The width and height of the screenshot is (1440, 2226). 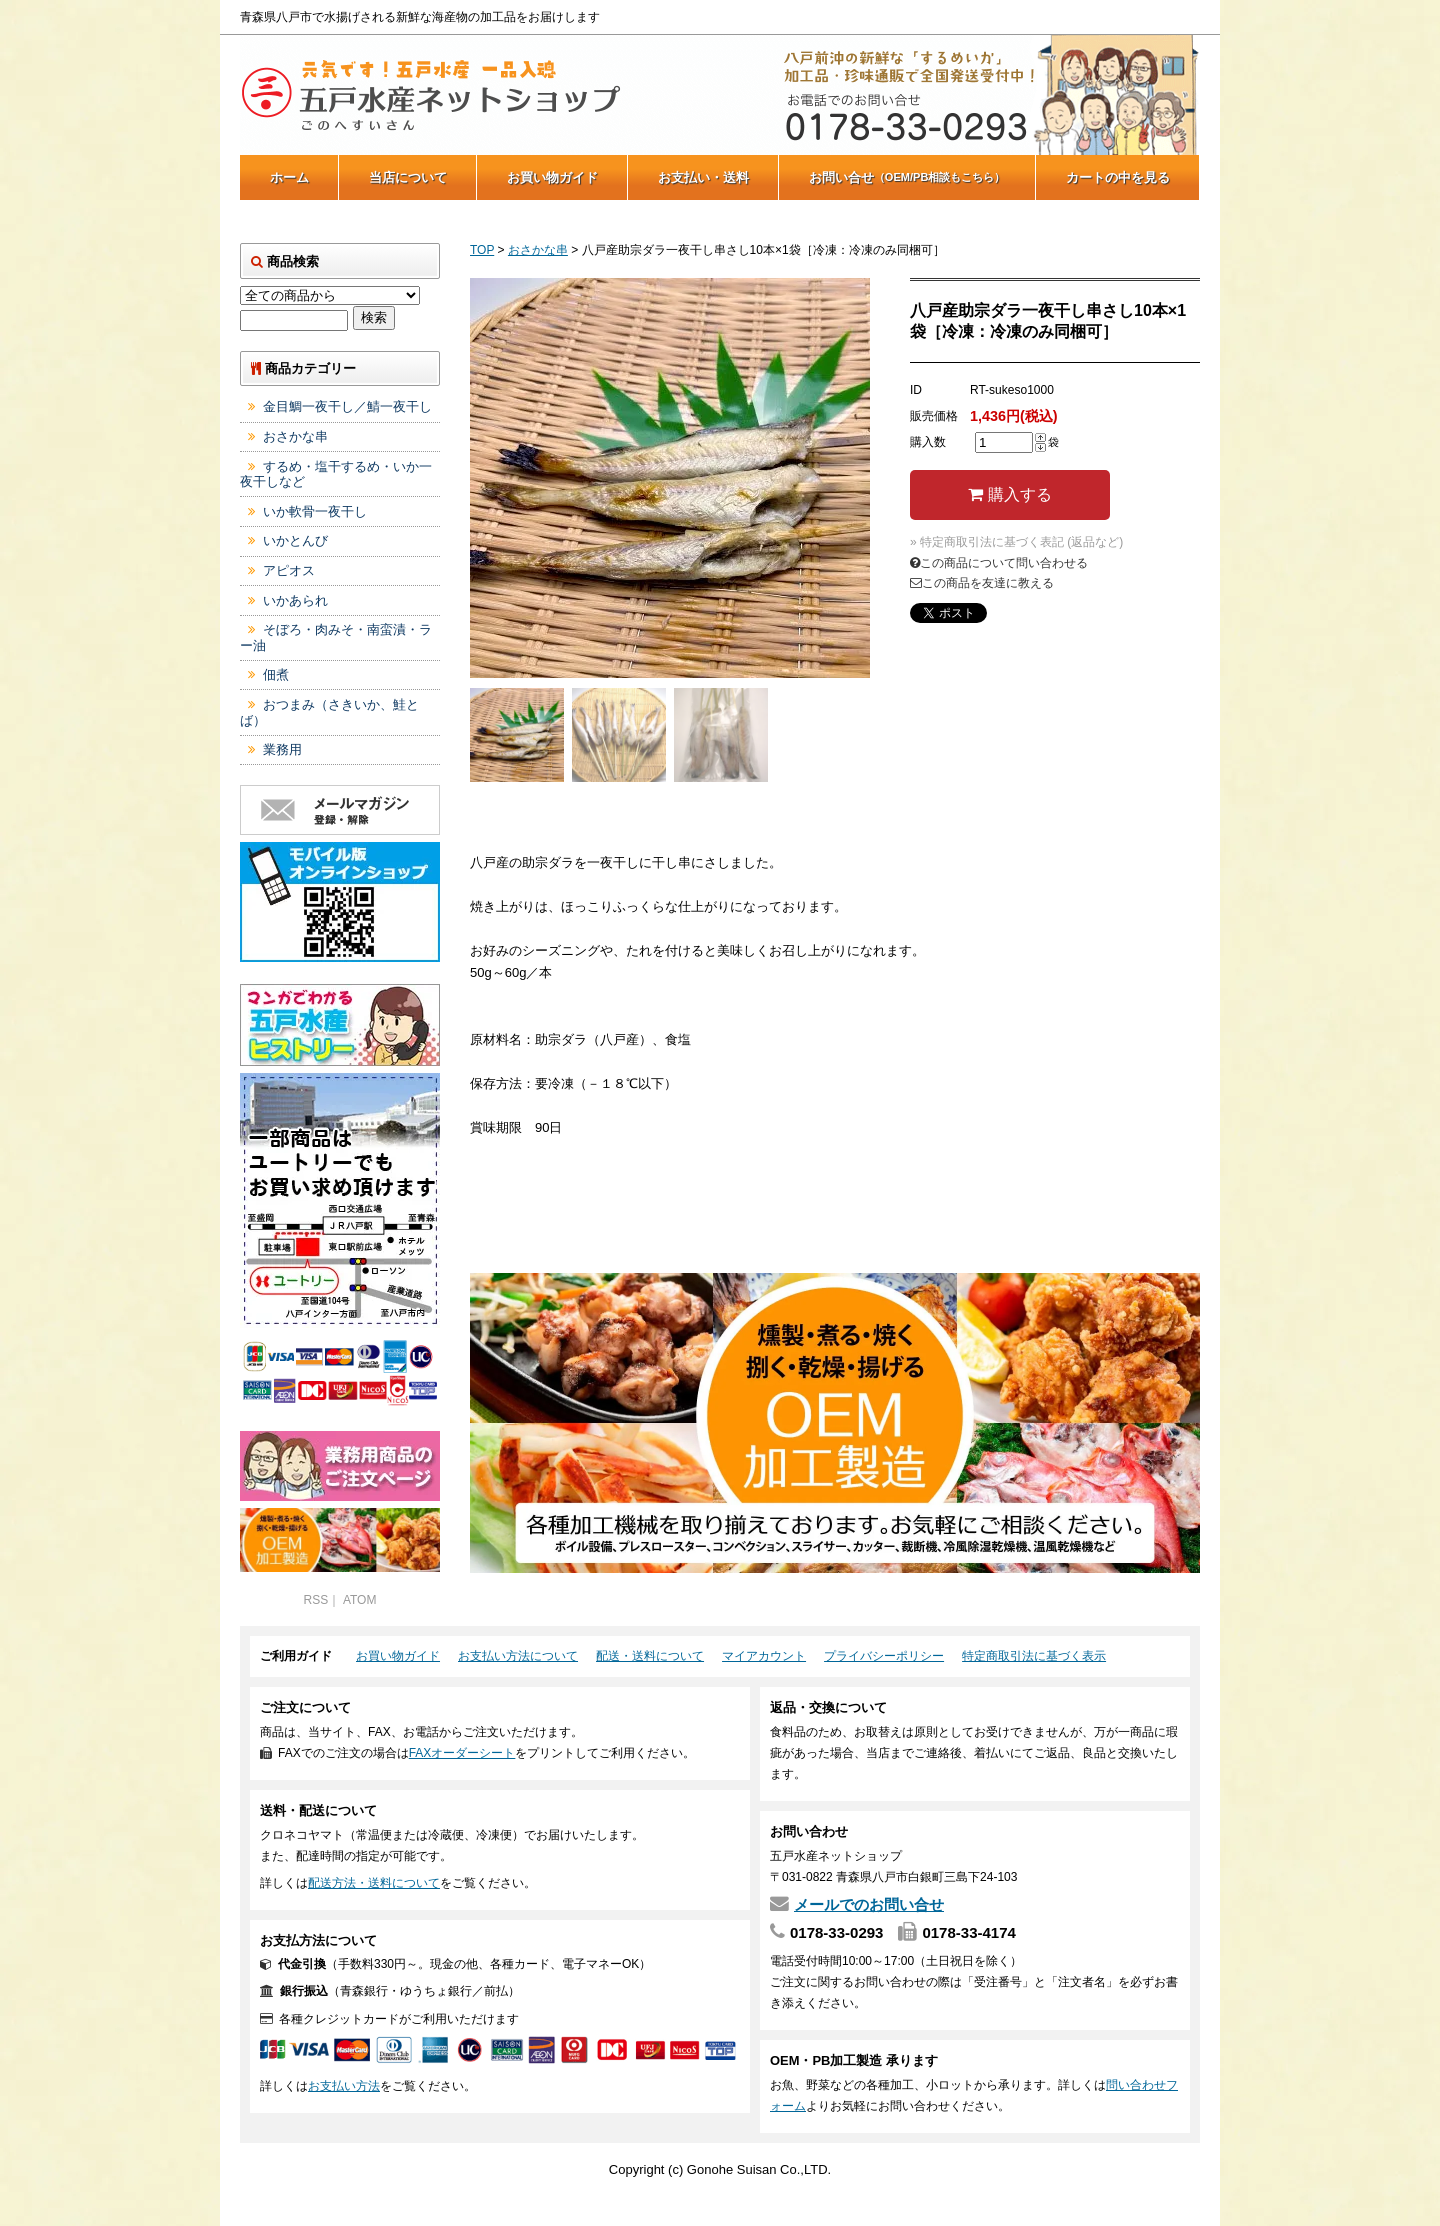 I want to click on アピオス, so click(x=289, y=570).